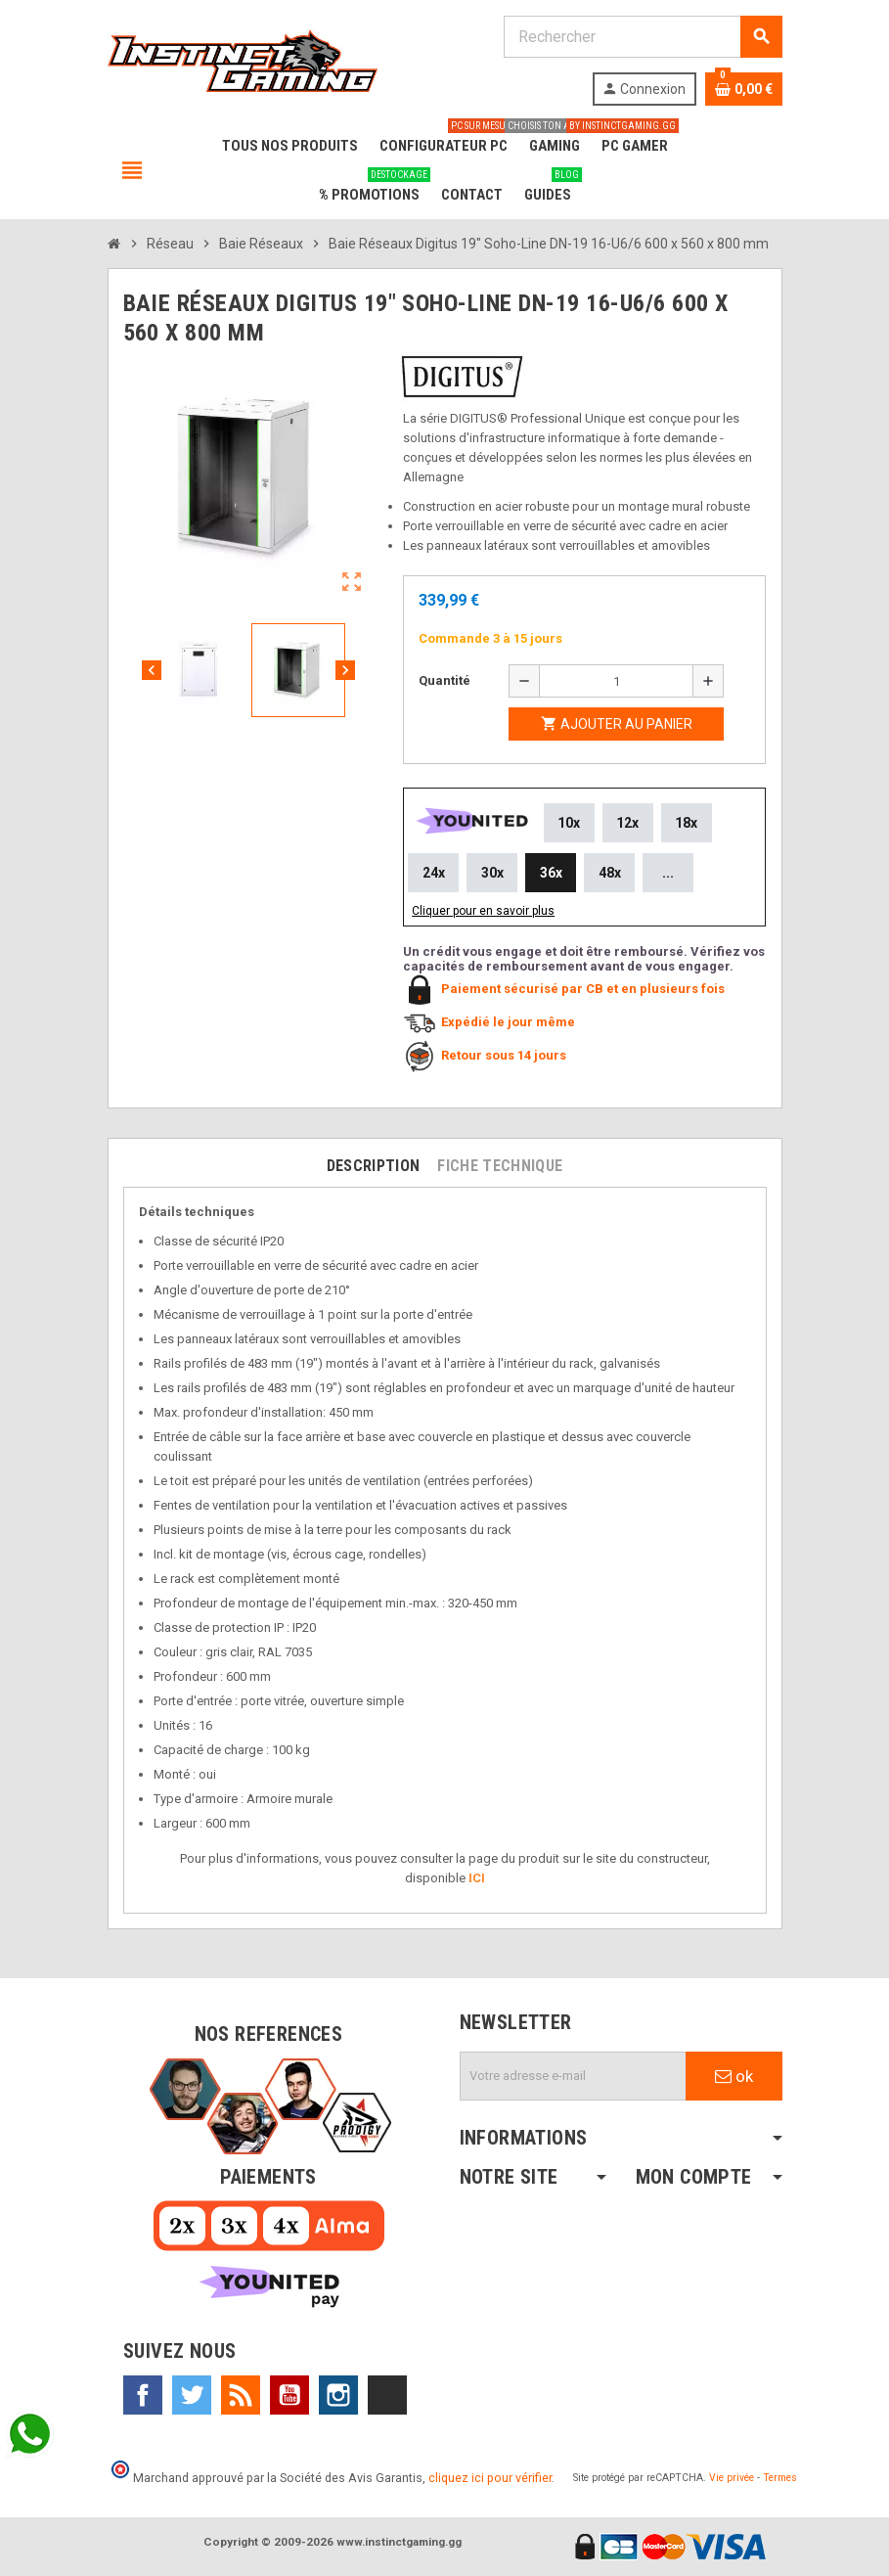 This screenshot has height=2576, width=889. What do you see at coordinates (490, 2477) in the screenshot?
I see `cliquez ici pour vérifier` at bounding box center [490, 2477].